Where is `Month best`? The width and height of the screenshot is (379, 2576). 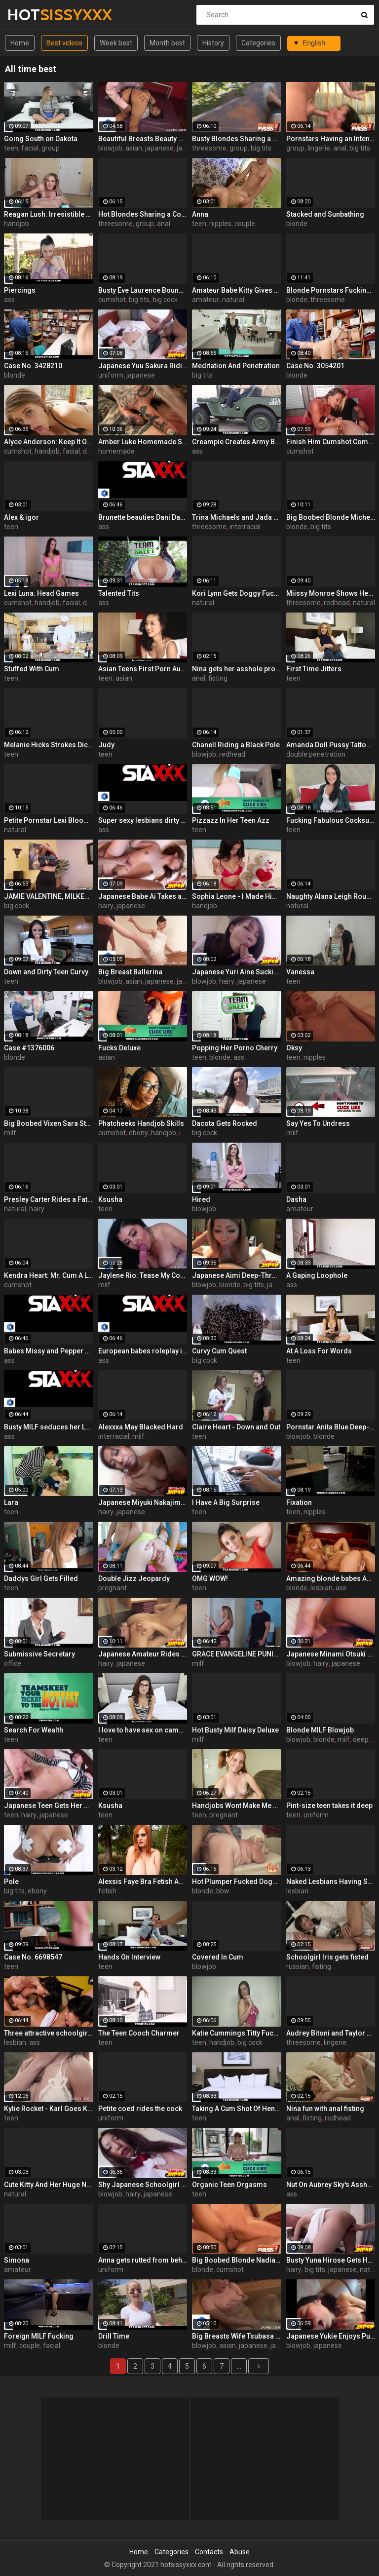 Month best is located at coordinates (167, 43).